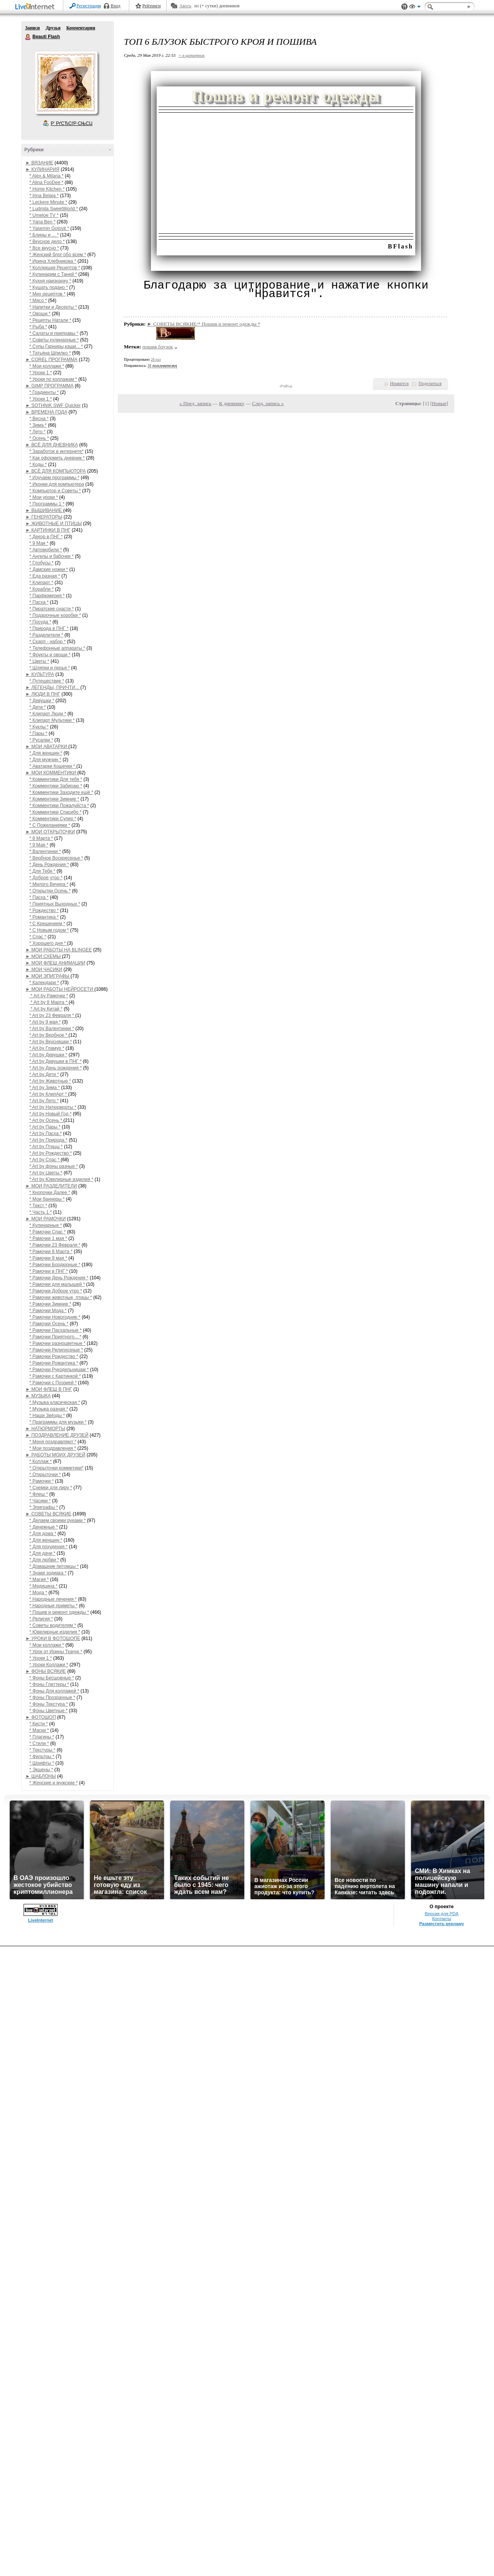  What do you see at coordinates (39, 1730) in the screenshot?
I see `* Маски *` at bounding box center [39, 1730].